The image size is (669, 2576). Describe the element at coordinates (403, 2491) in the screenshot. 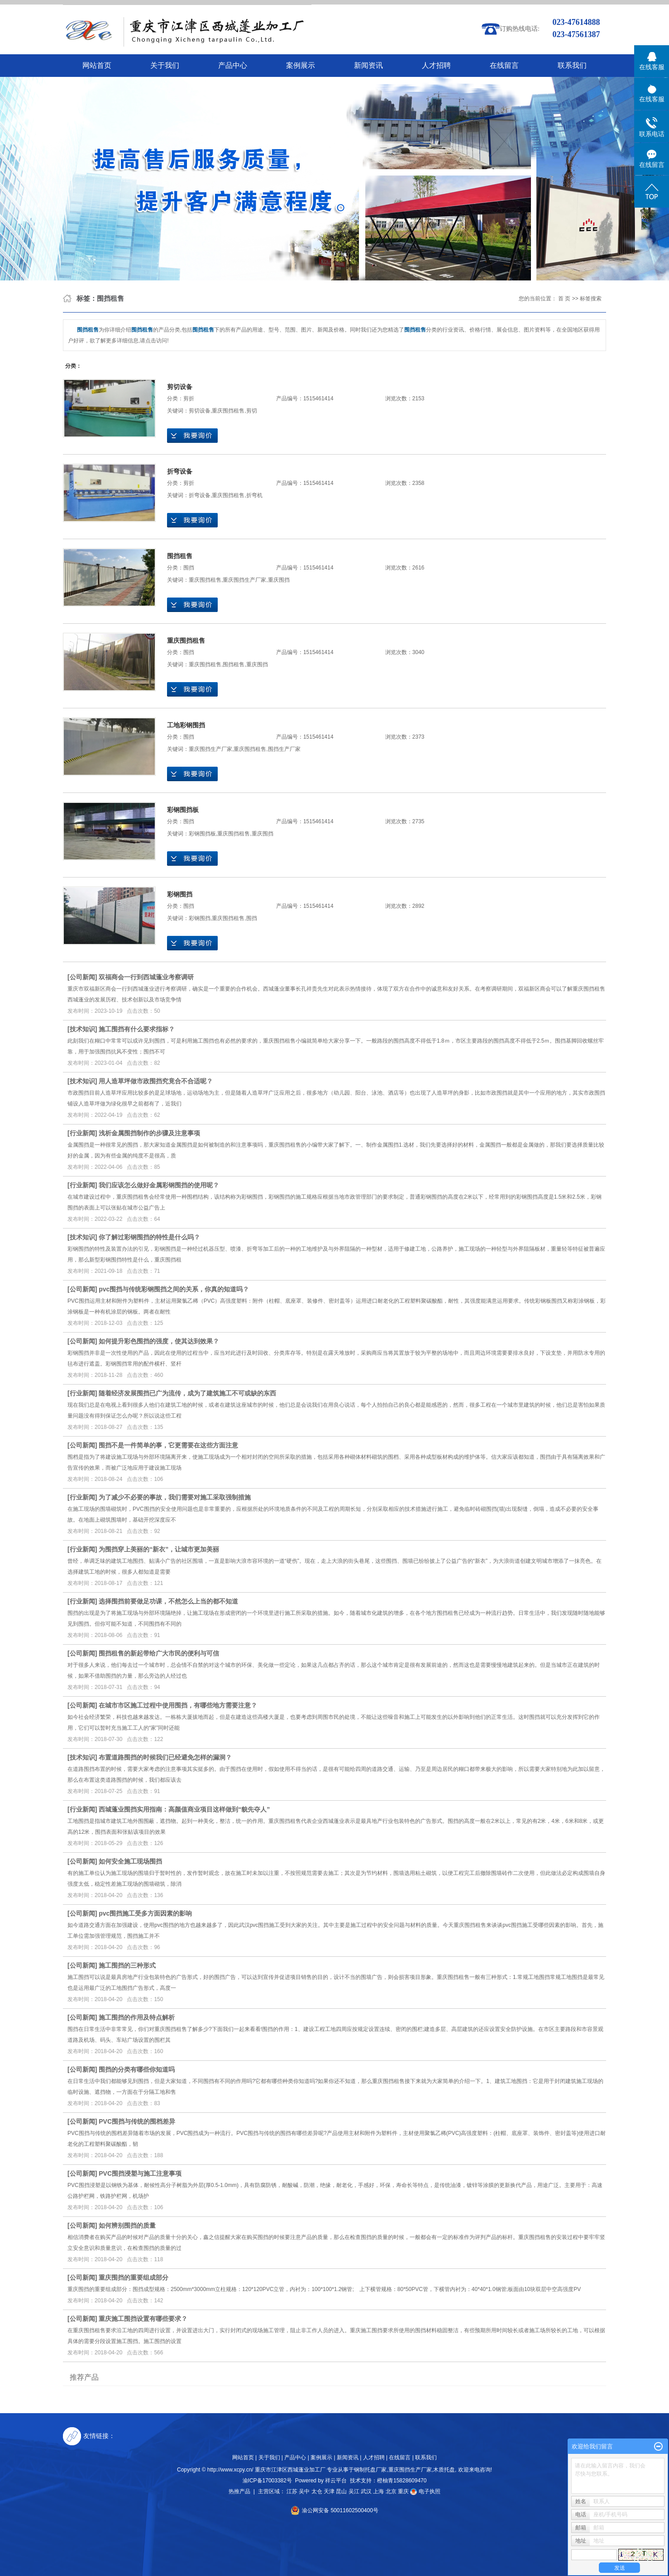

I see `重庆` at that location.